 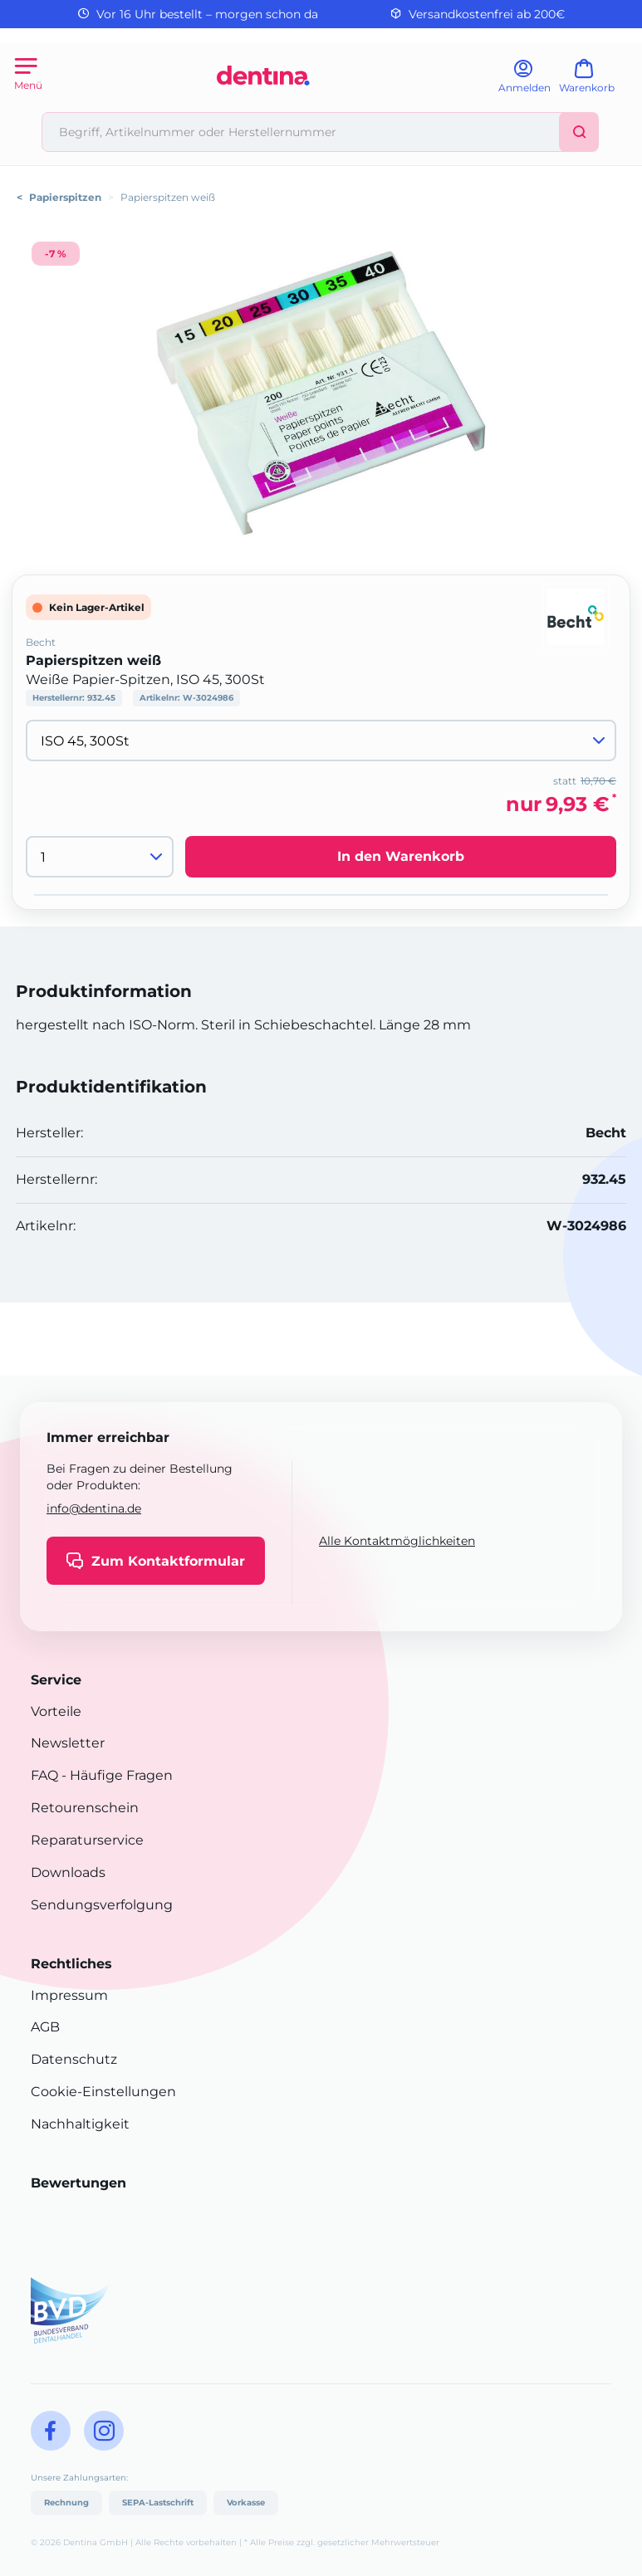 I want to click on [Suchen], so click(x=579, y=132).